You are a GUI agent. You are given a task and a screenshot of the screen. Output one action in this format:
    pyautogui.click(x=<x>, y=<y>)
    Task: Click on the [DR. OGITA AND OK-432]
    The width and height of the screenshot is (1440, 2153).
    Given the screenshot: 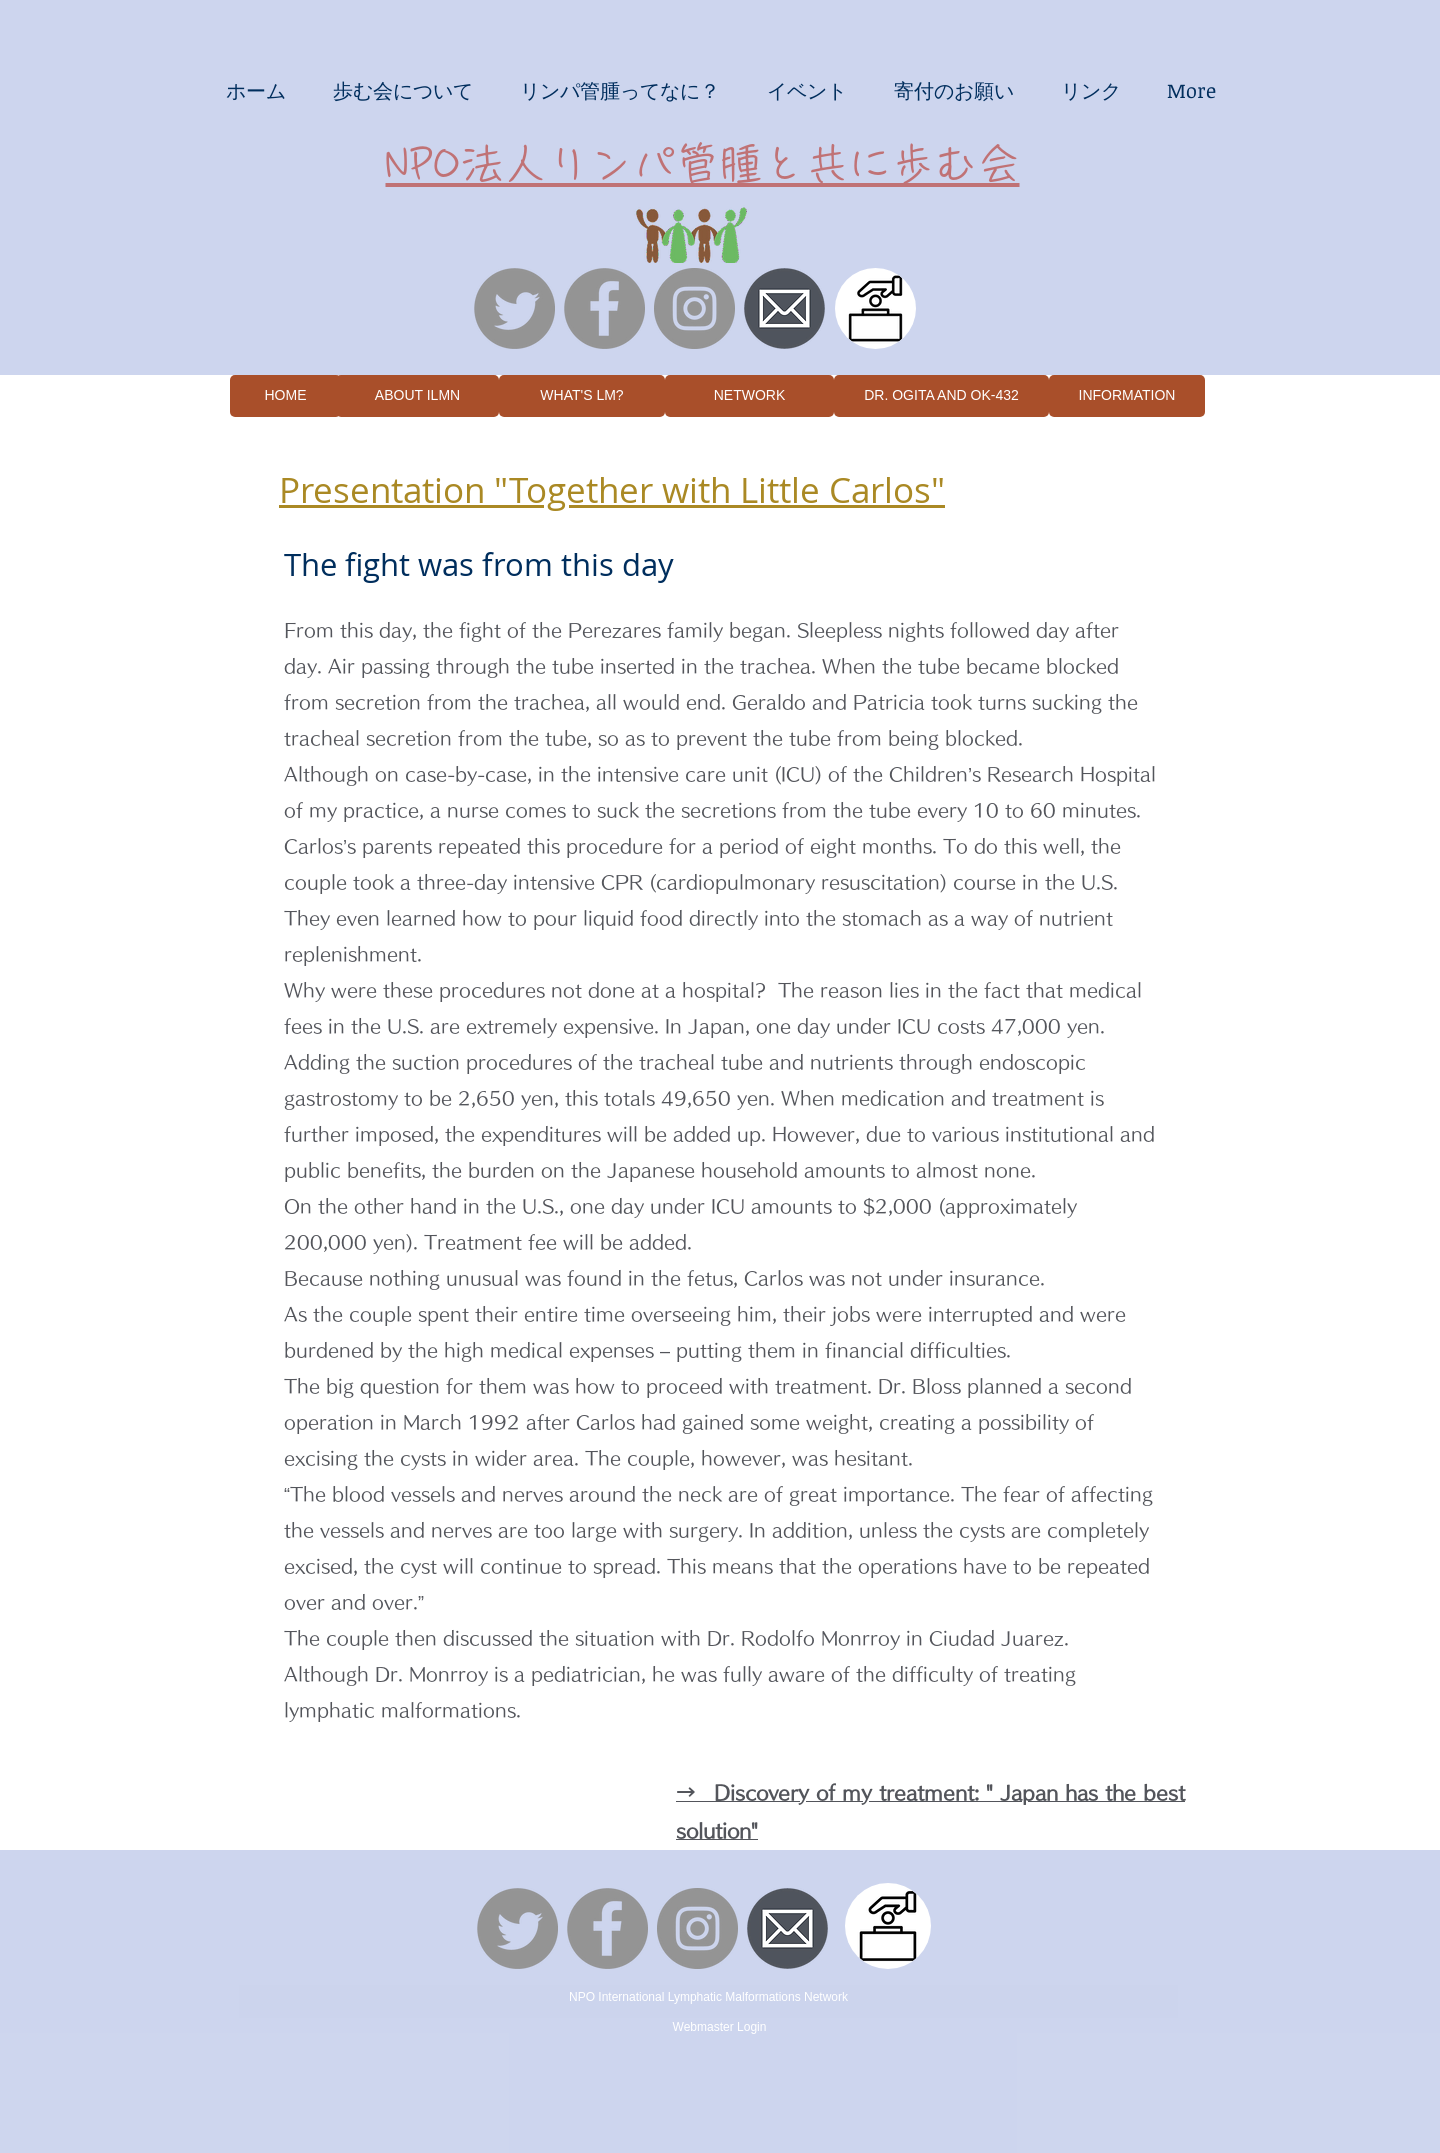 What is the action you would take?
    pyautogui.click(x=941, y=396)
    